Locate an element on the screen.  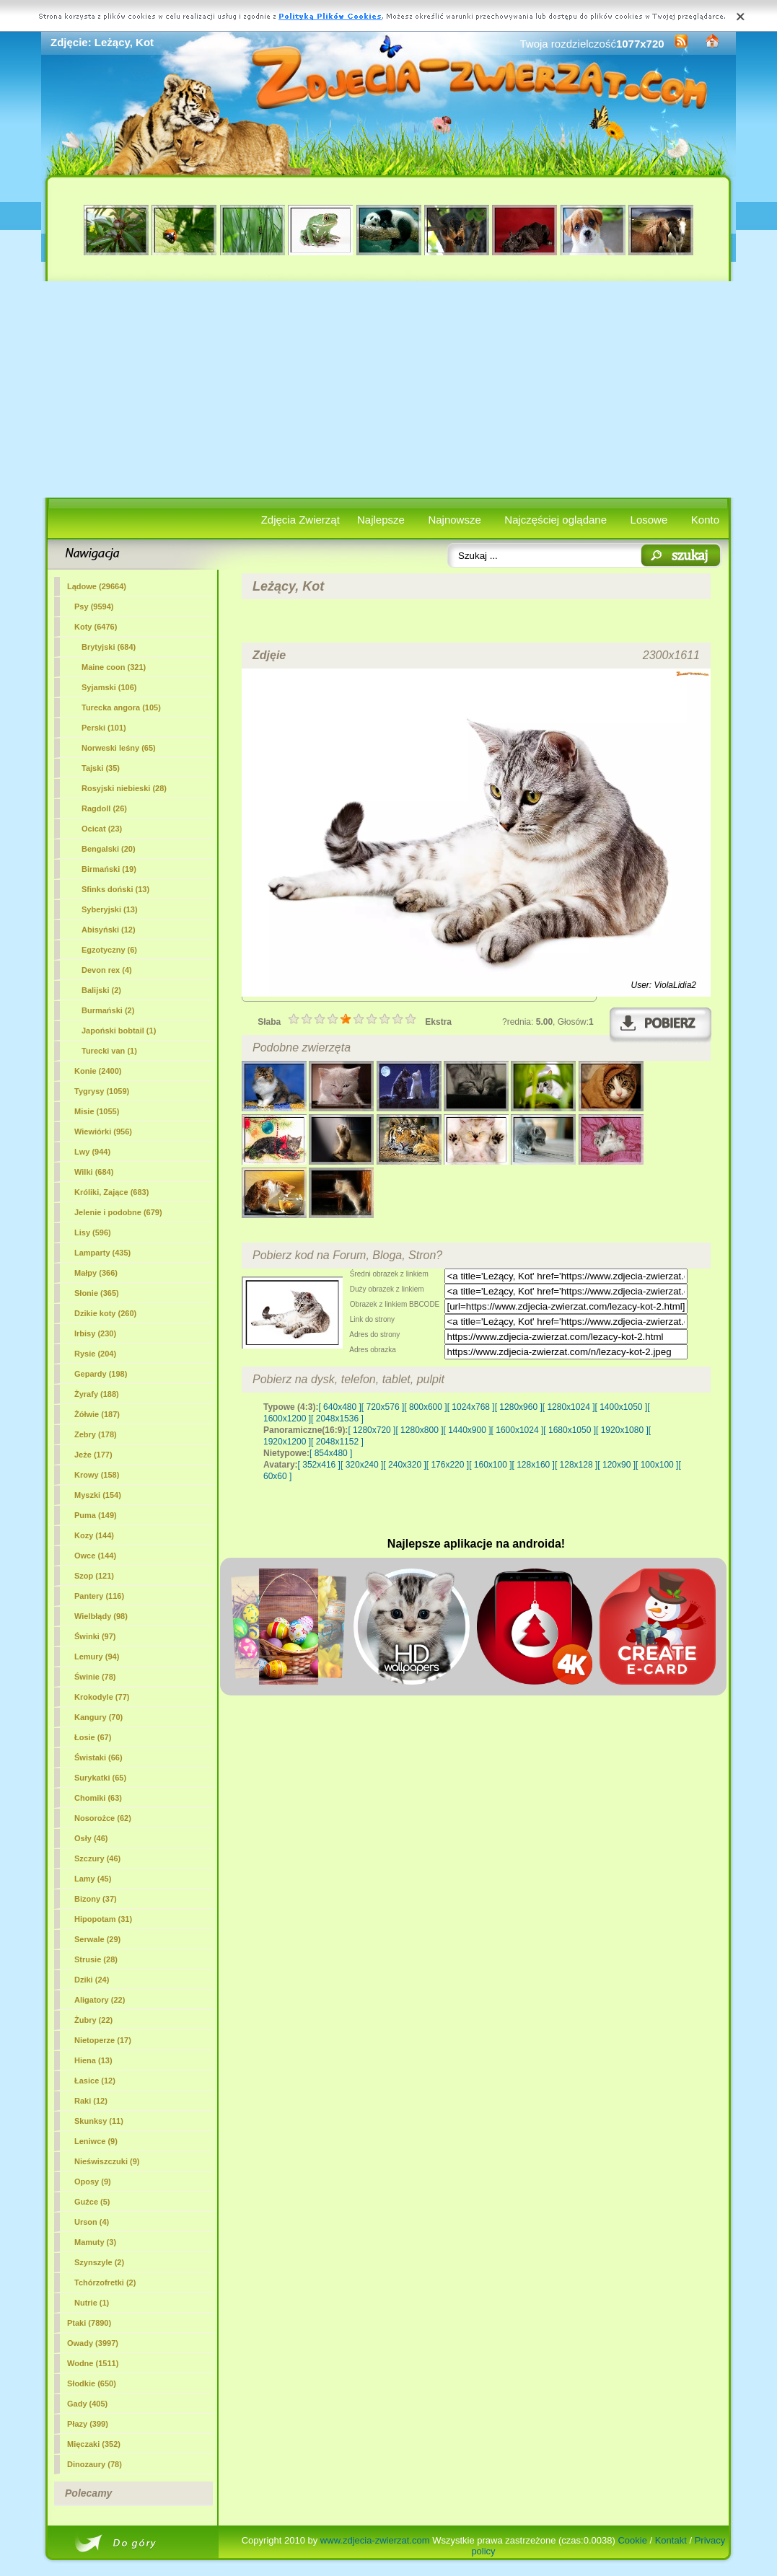
[ 160x100 ] is located at coordinates (490, 1465).